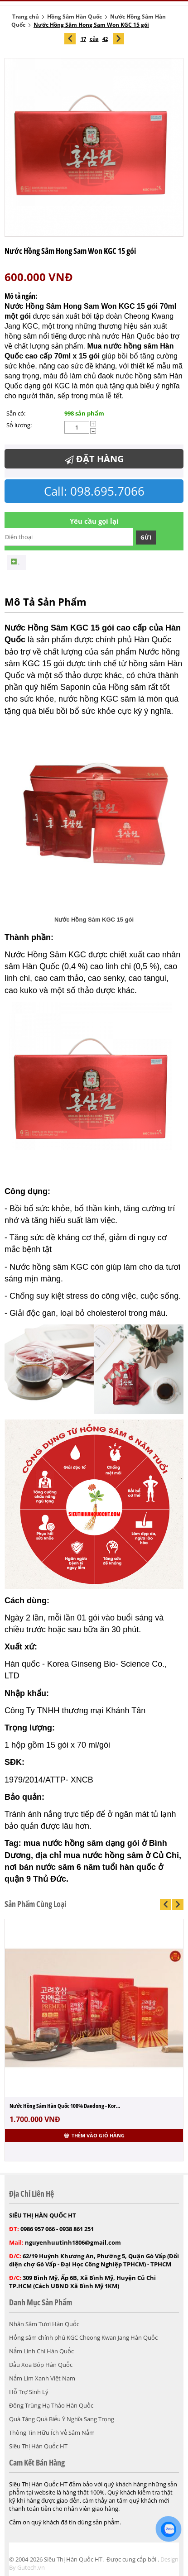  I want to click on Quà Tặng Quà Biếu Ý Nghĩa Sang Trọng, so click(61, 2419).